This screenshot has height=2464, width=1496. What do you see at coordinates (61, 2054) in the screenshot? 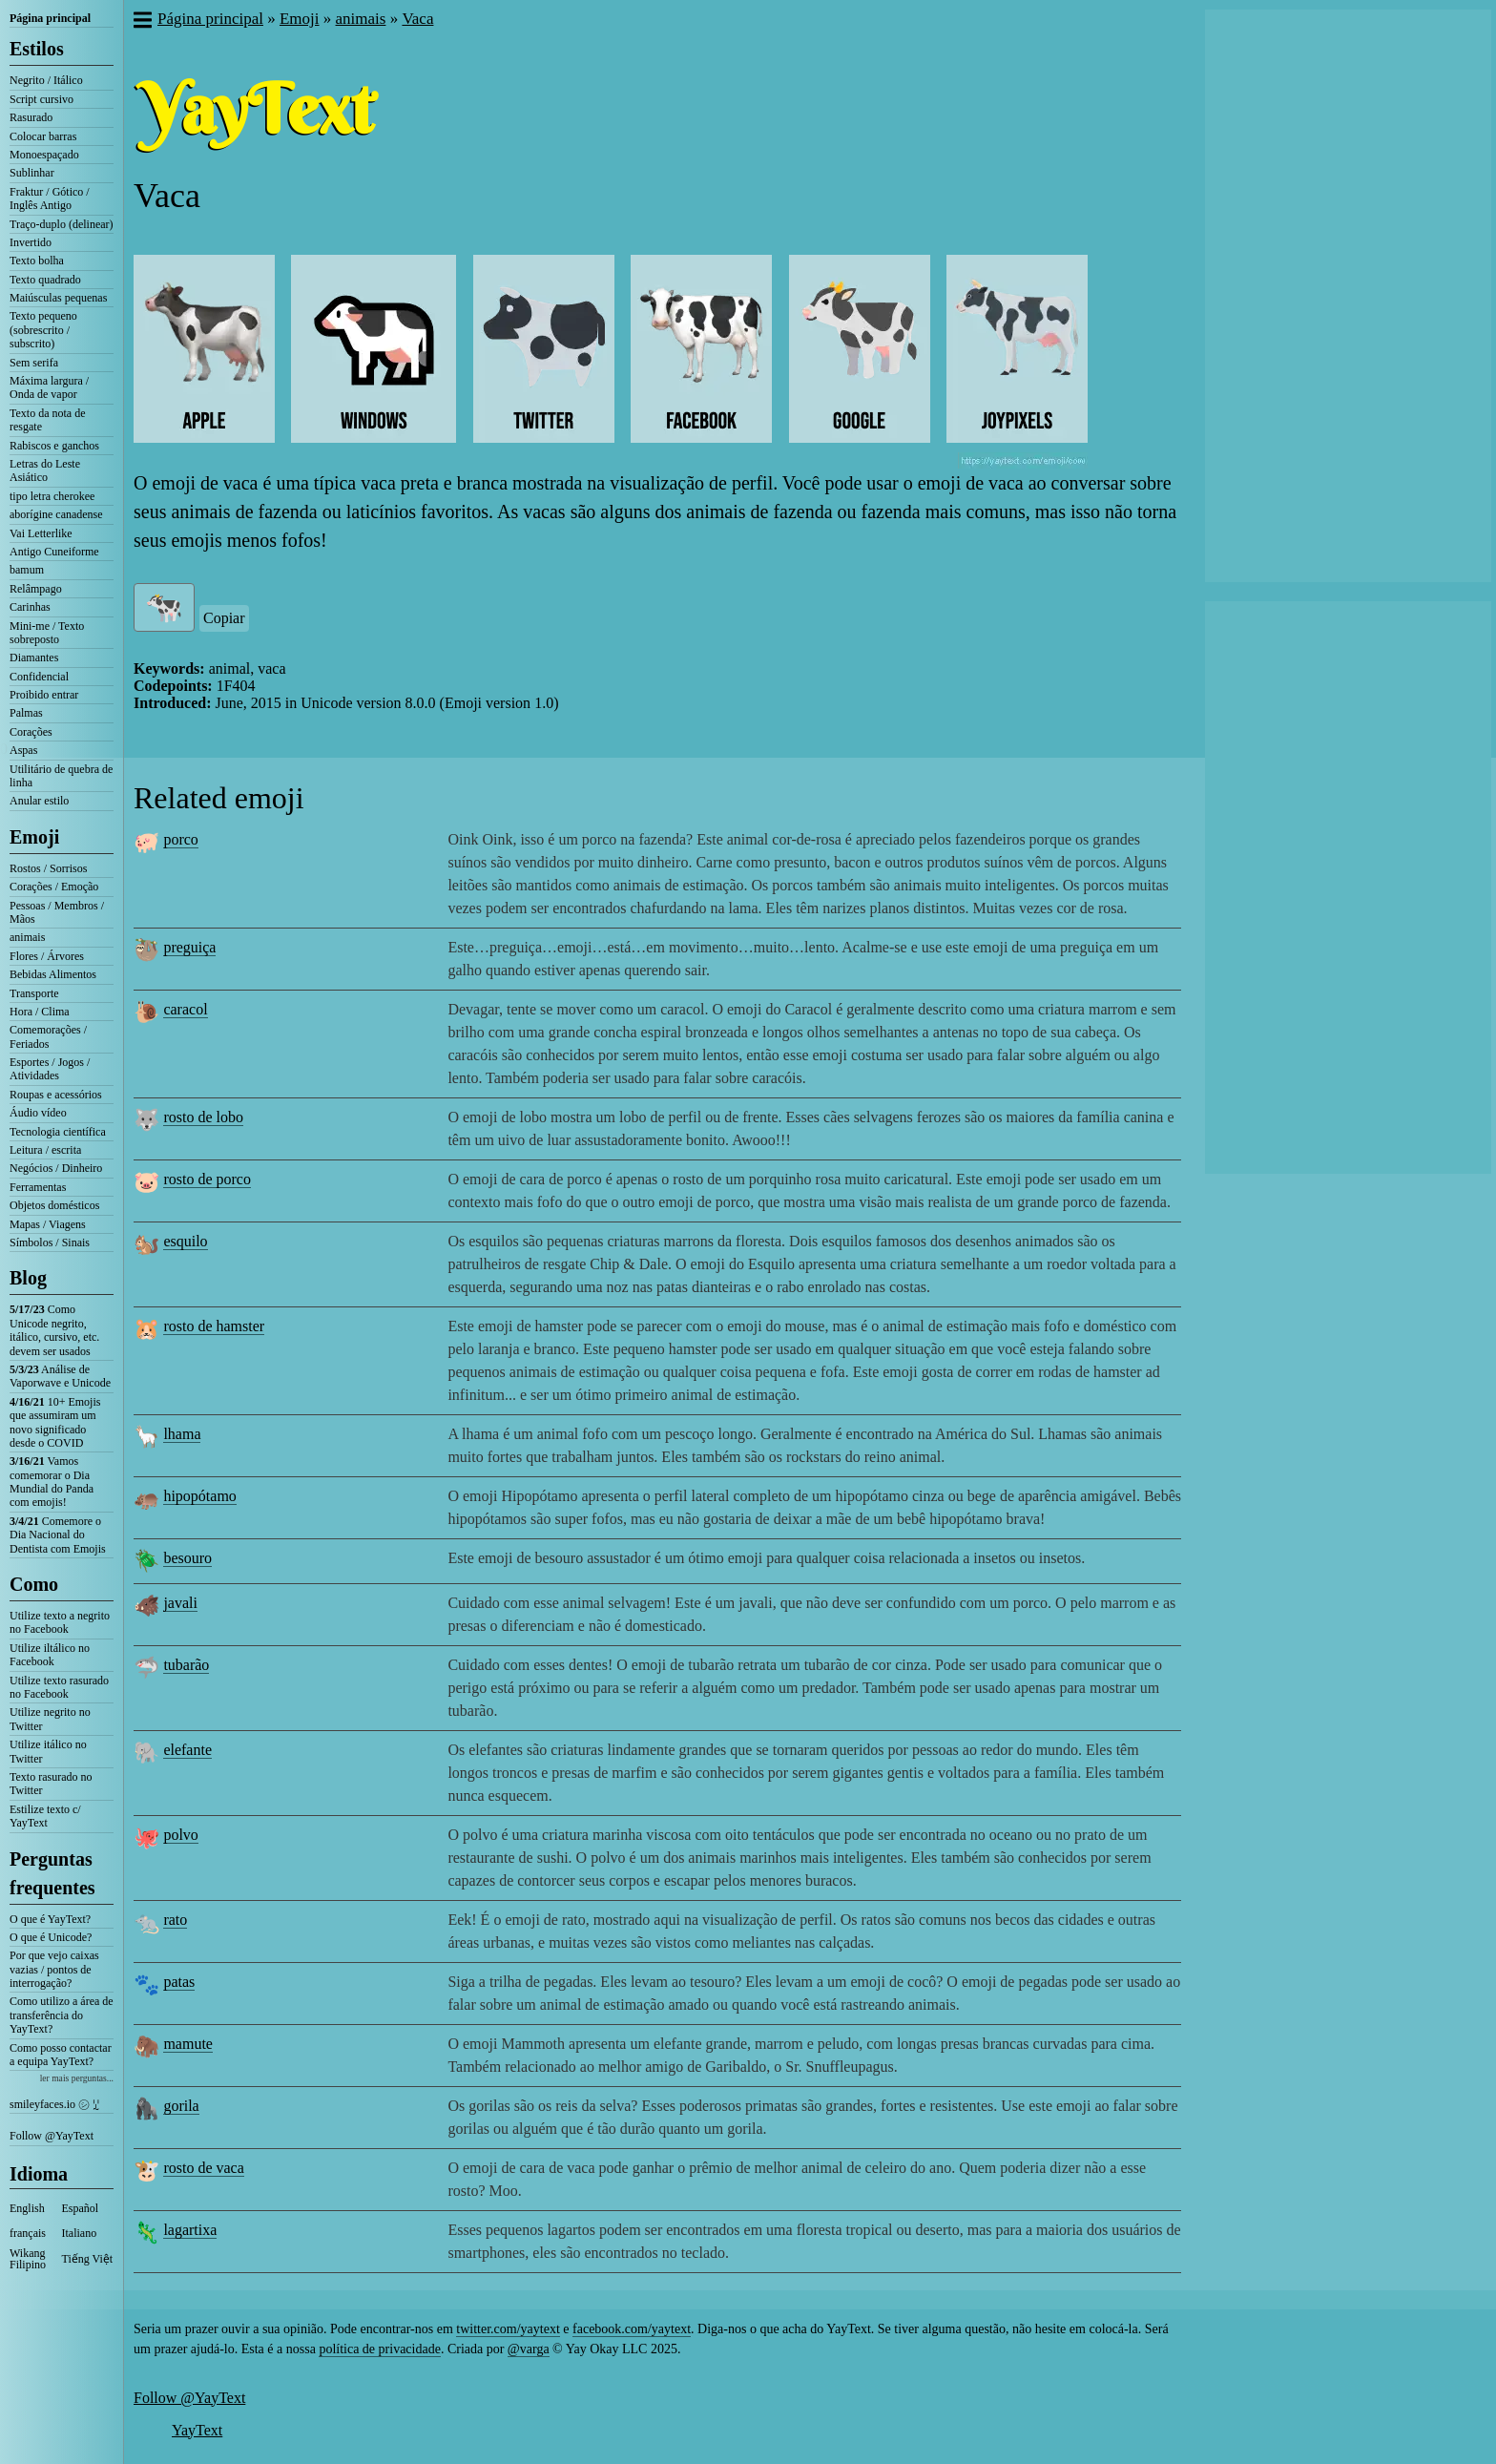
I see `Como posso contactar a equipa YayText?` at bounding box center [61, 2054].